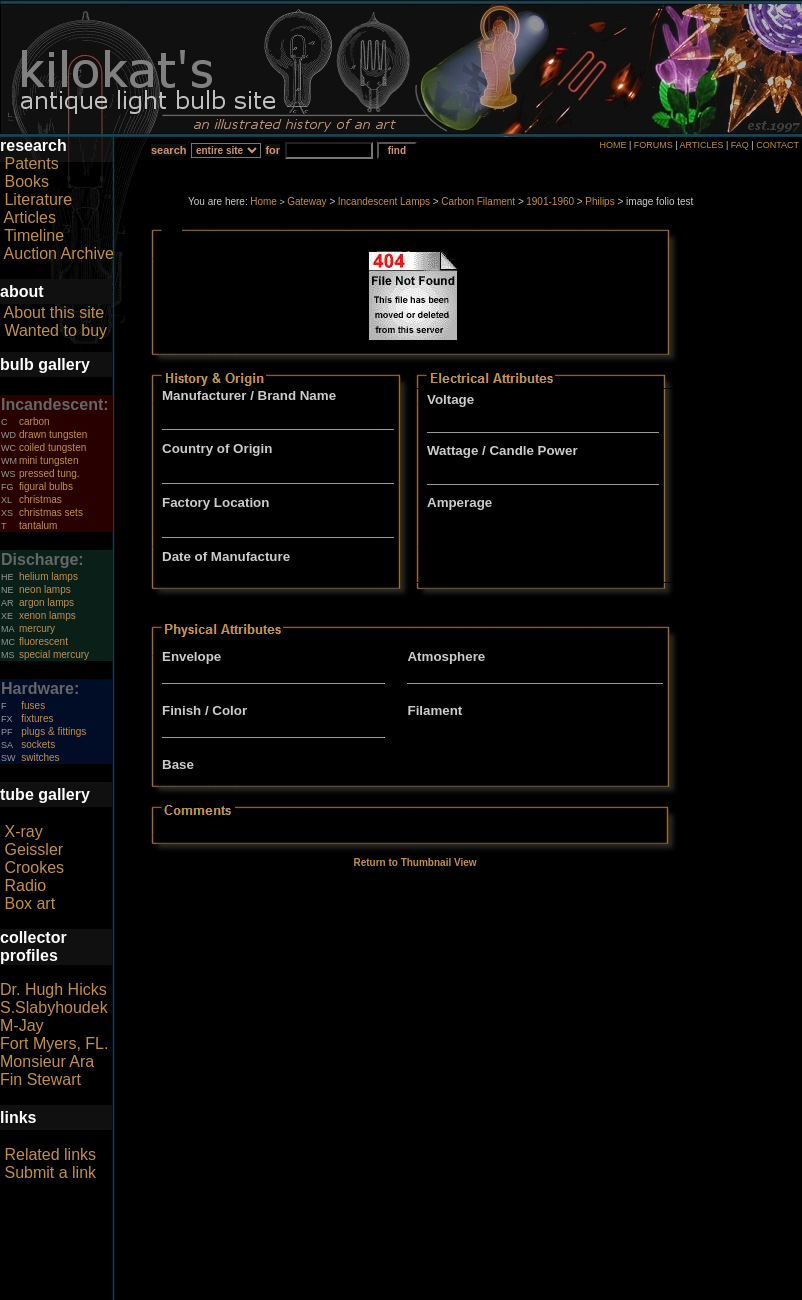  Describe the element at coordinates (38, 525) in the screenshot. I see `tantalum` at that location.